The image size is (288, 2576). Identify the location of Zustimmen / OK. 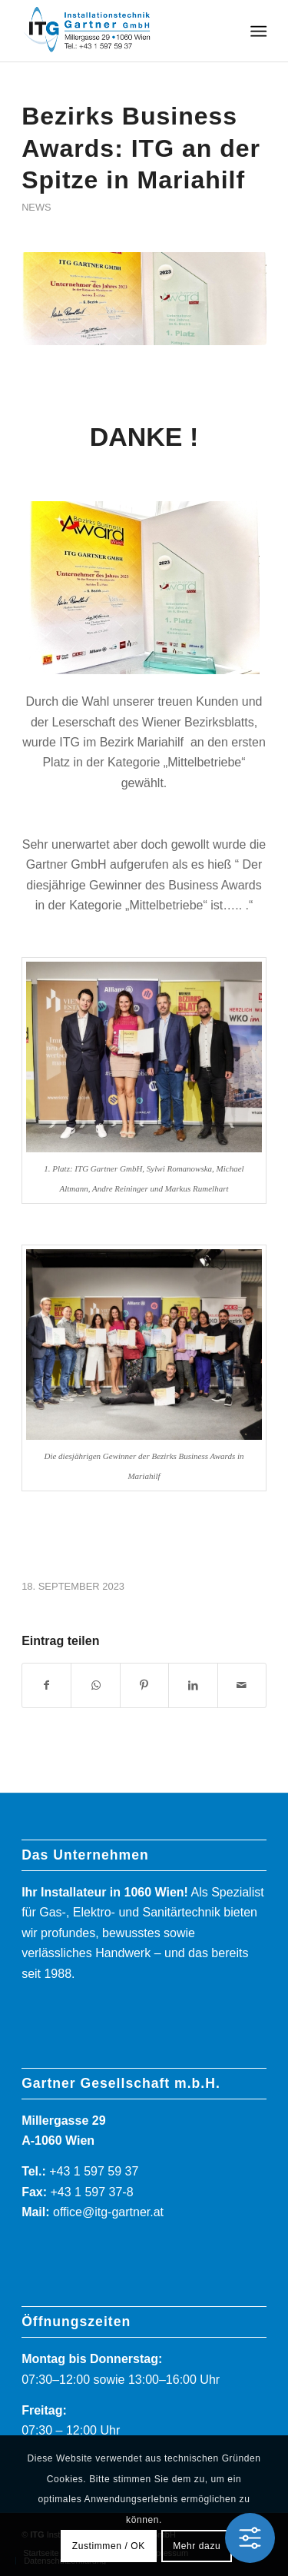
(108, 2546).